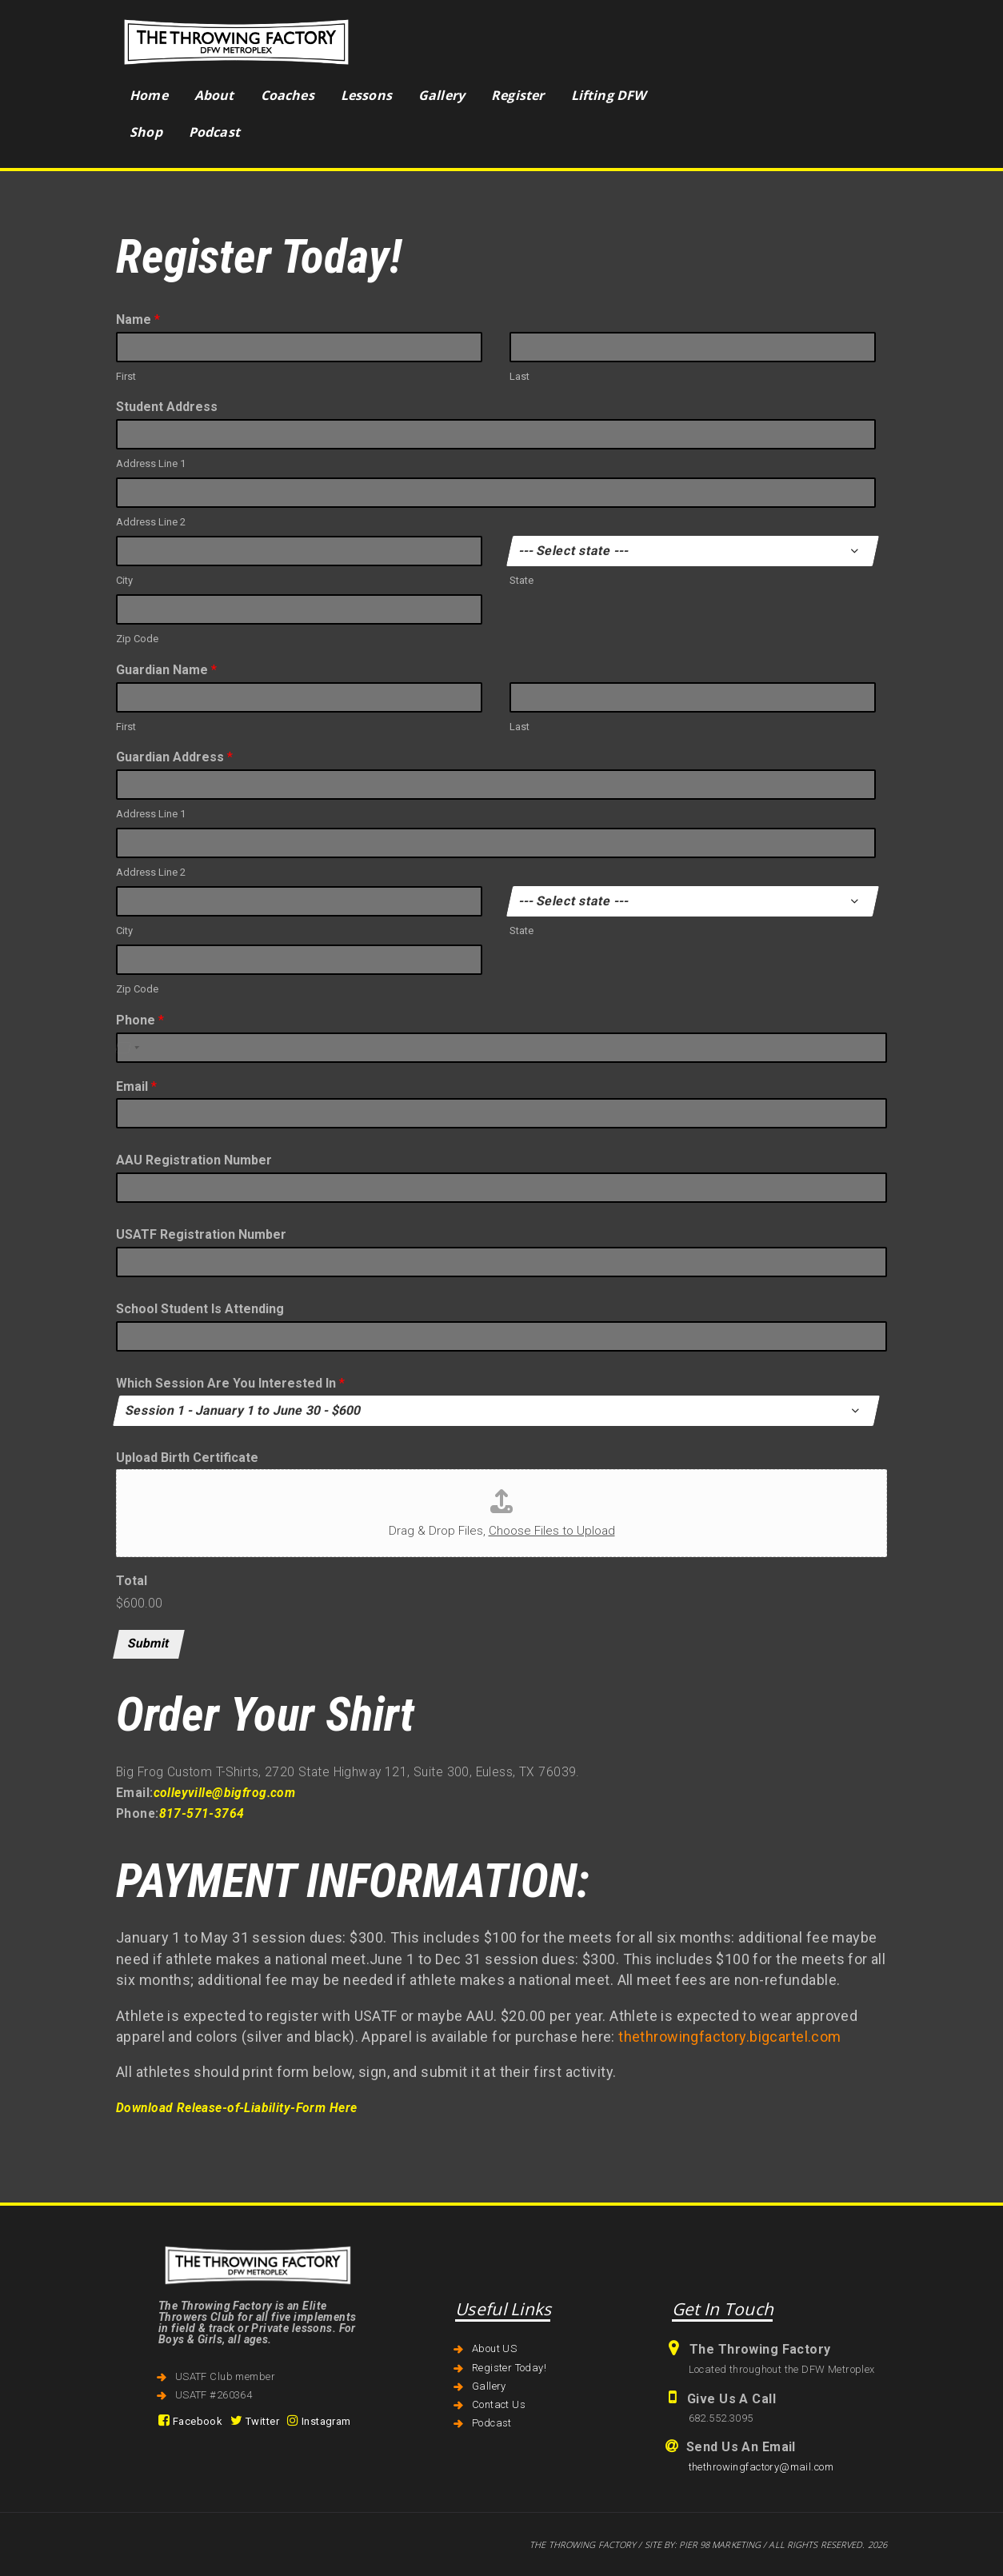  I want to click on City, so click(124, 580).